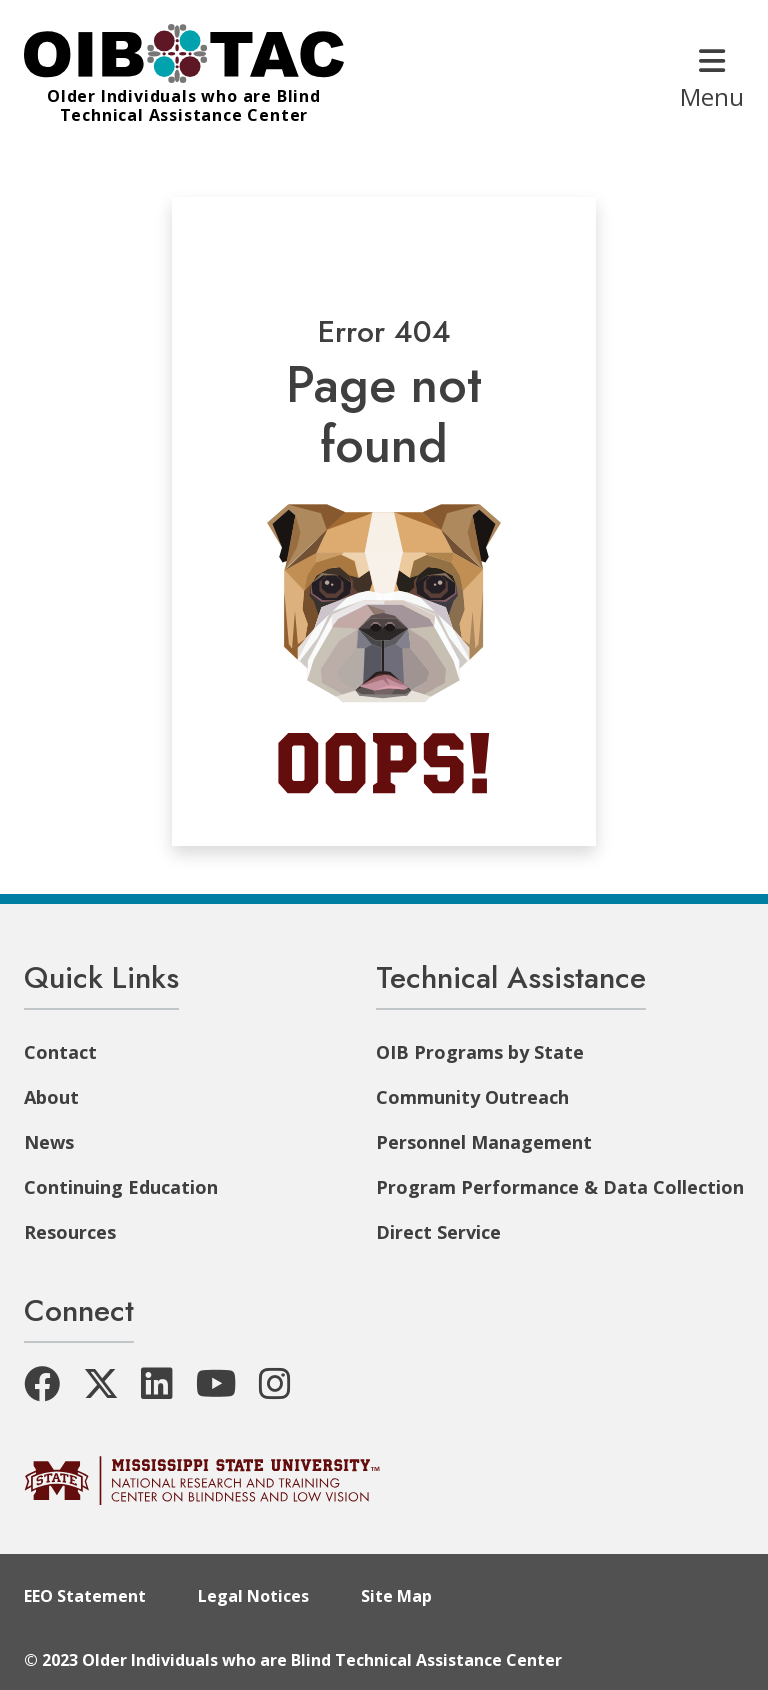  I want to click on Legal Notices, so click(253, 1596).